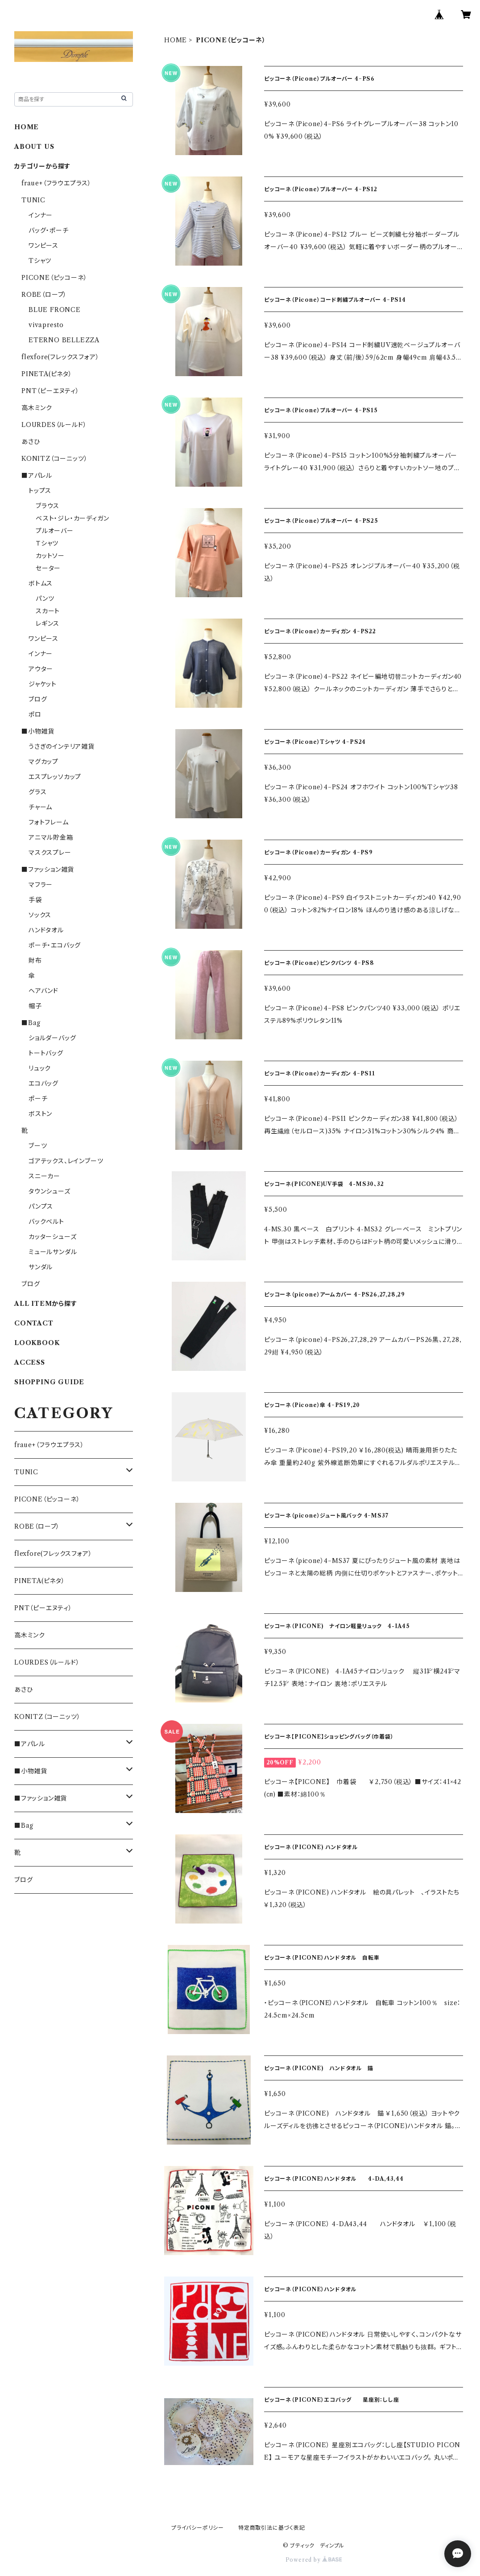 The image size is (480, 2576). I want to click on ACCESS, so click(29, 1362).